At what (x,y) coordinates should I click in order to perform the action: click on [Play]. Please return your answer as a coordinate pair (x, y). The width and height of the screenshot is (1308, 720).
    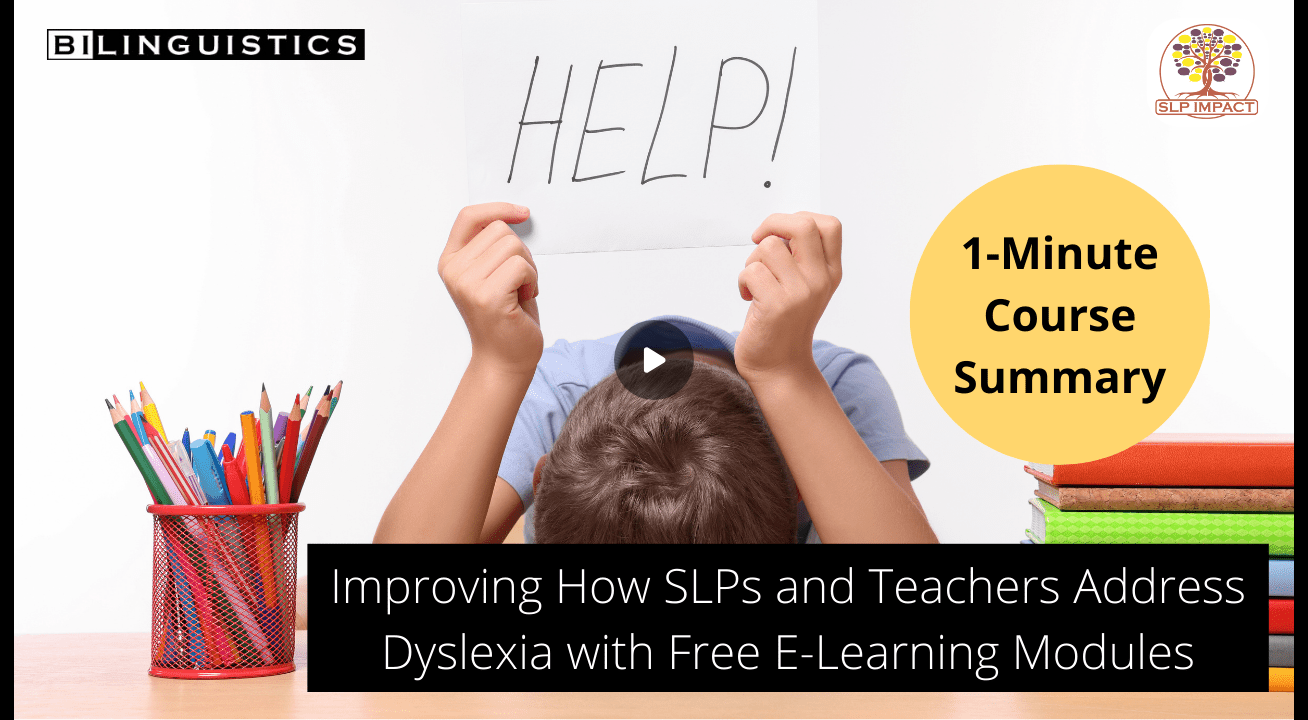
    Looking at the image, I should click on (654, 360).